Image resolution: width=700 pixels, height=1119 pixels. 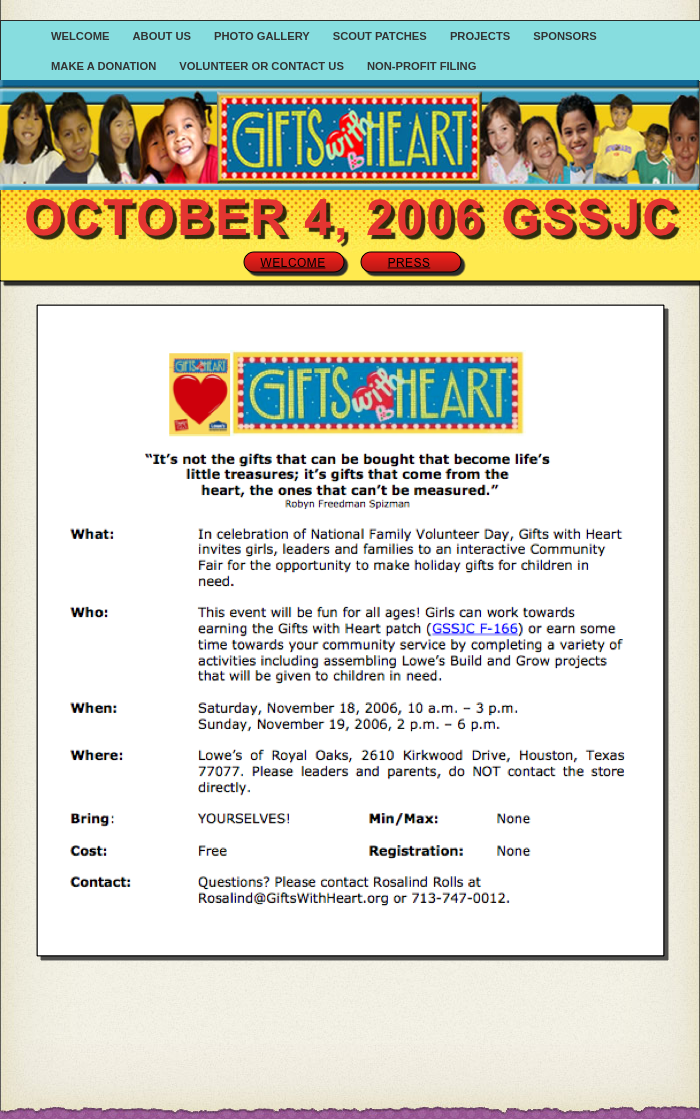 What do you see at coordinates (421, 66) in the screenshot?
I see `Non-Profit Filing` at bounding box center [421, 66].